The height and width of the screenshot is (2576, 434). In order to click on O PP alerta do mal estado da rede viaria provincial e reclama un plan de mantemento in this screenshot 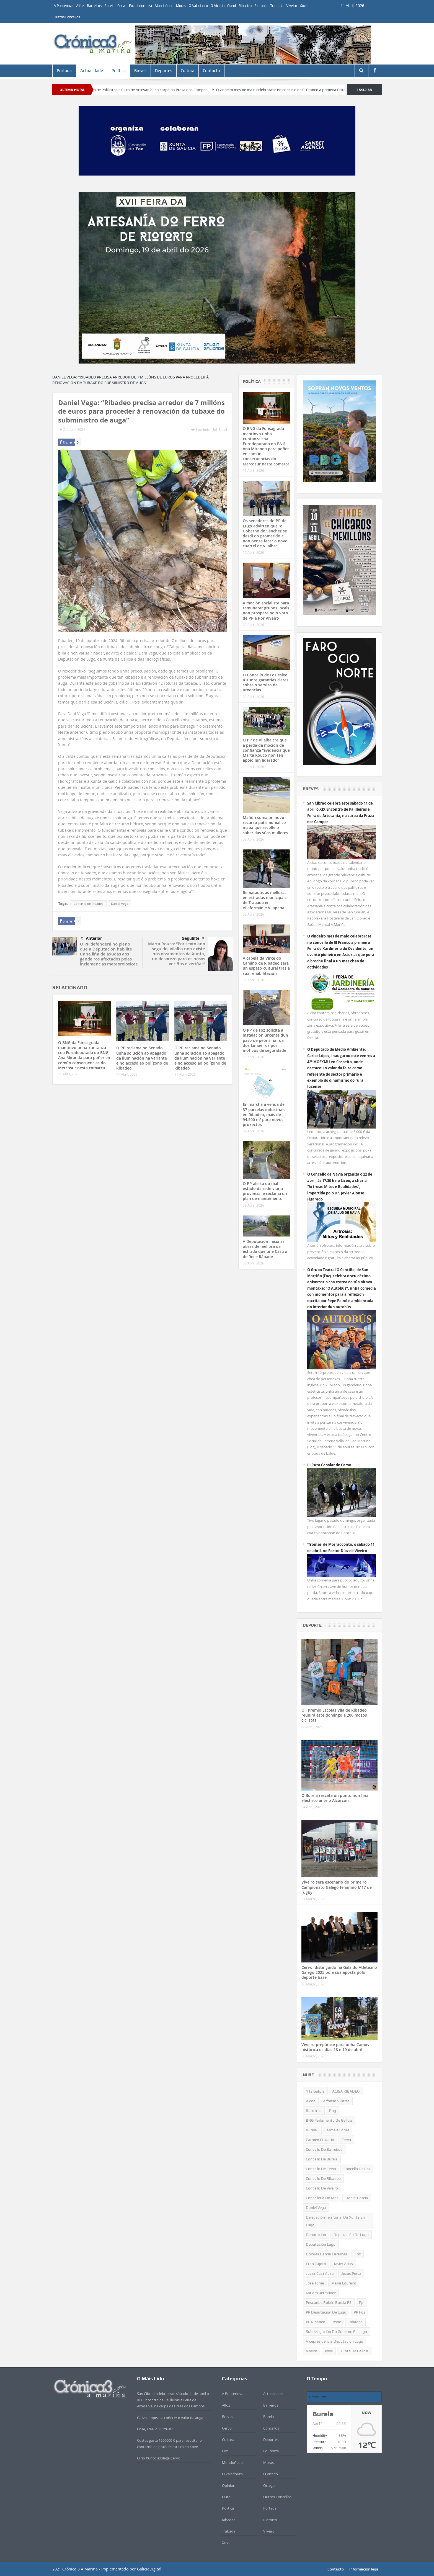, I will do `click(265, 1191)`.